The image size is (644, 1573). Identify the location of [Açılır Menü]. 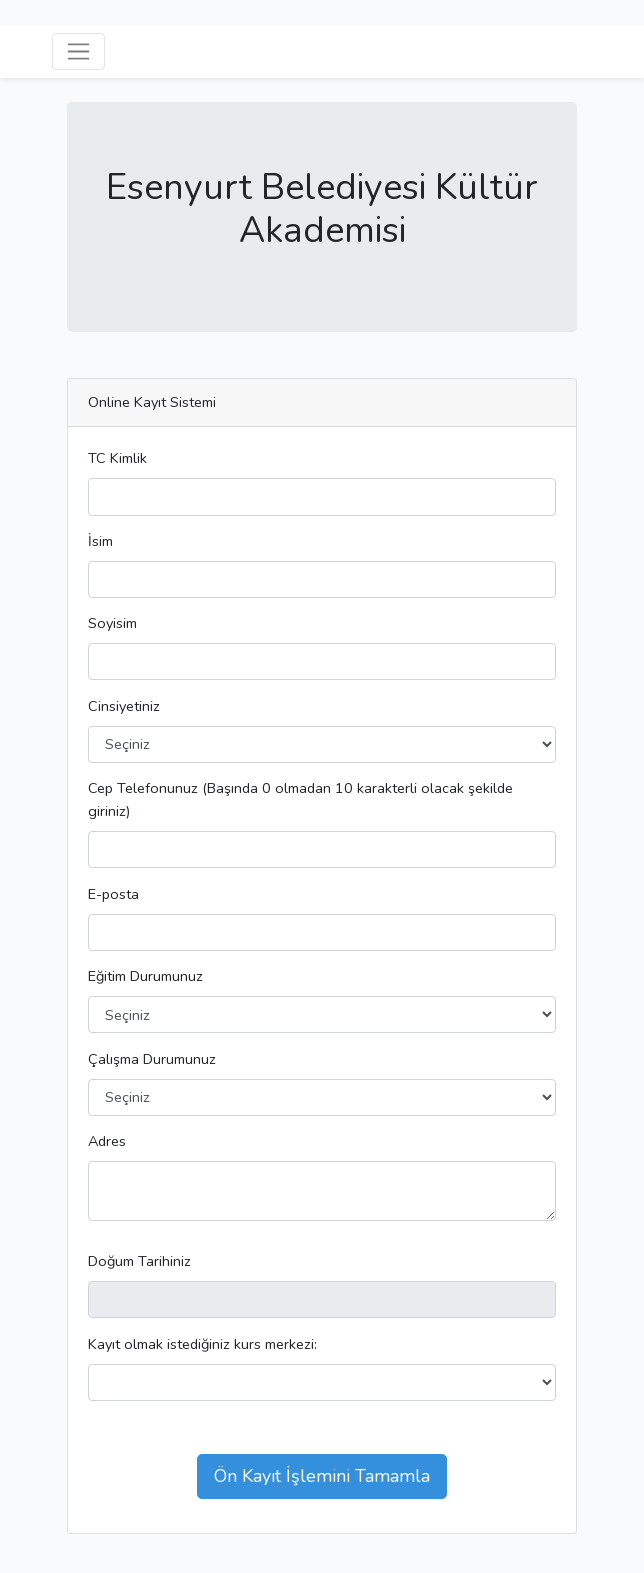
(78, 51).